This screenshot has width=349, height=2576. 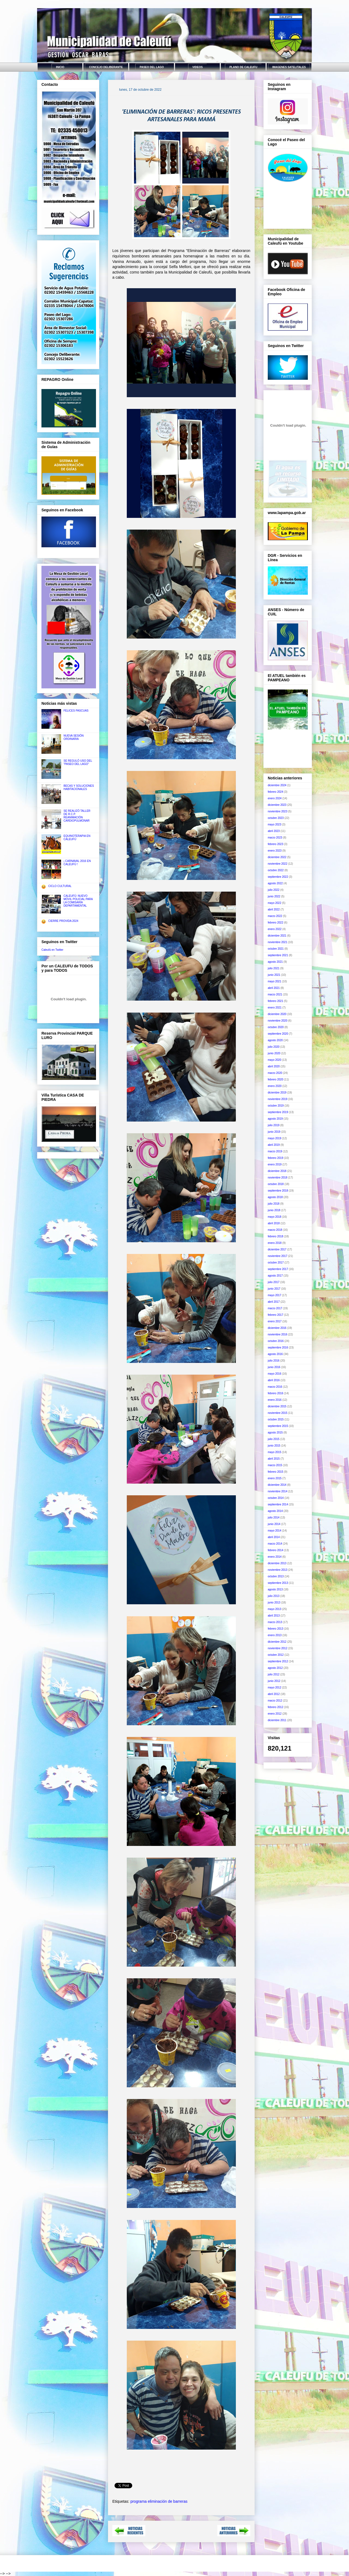 I want to click on febrero 2023, so click(x=275, y=844).